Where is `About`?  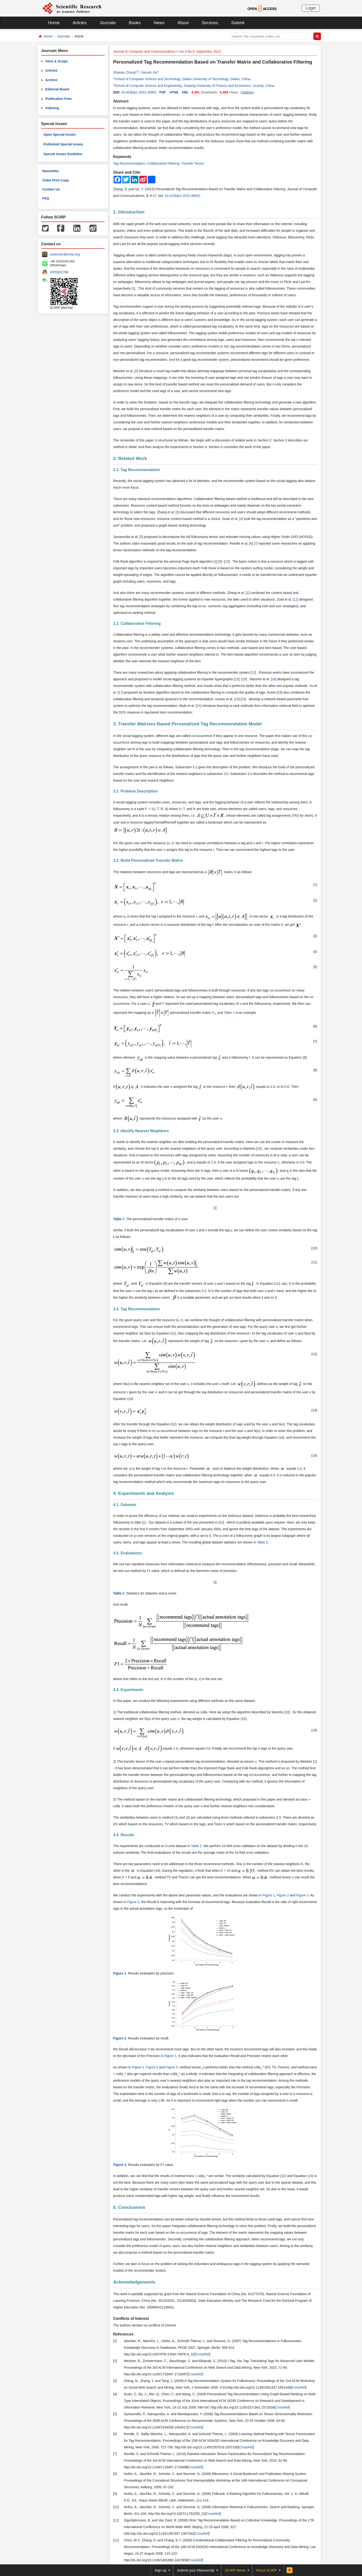 About is located at coordinates (183, 22).